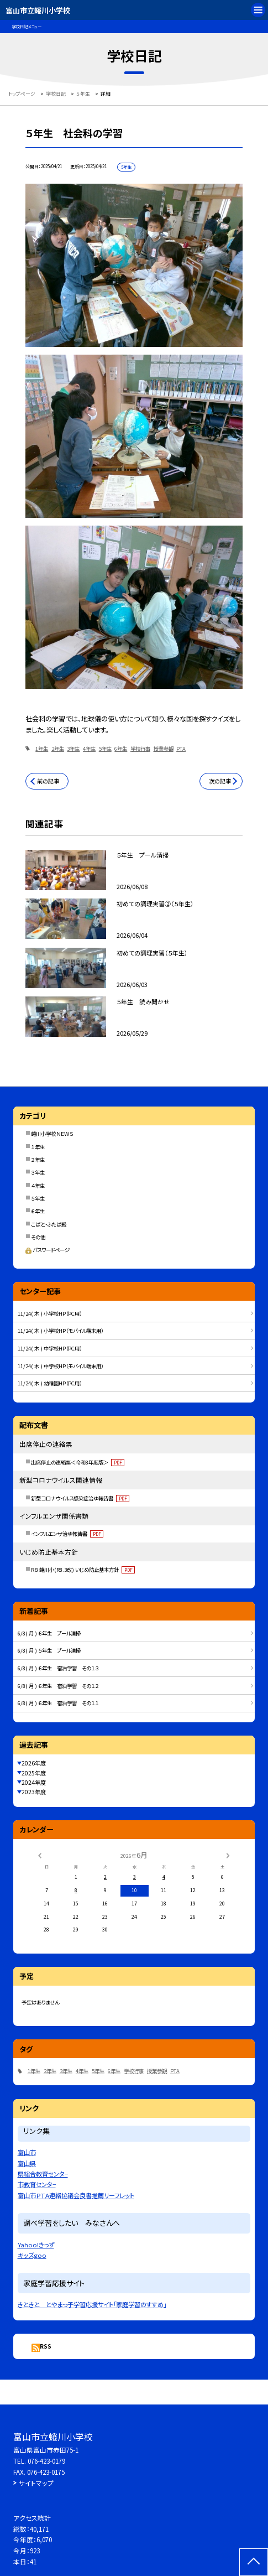 The width and height of the screenshot is (268, 2576). What do you see at coordinates (43, 2173) in the screenshot?
I see `県総合教育センタ−` at bounding box center [43, 2173].